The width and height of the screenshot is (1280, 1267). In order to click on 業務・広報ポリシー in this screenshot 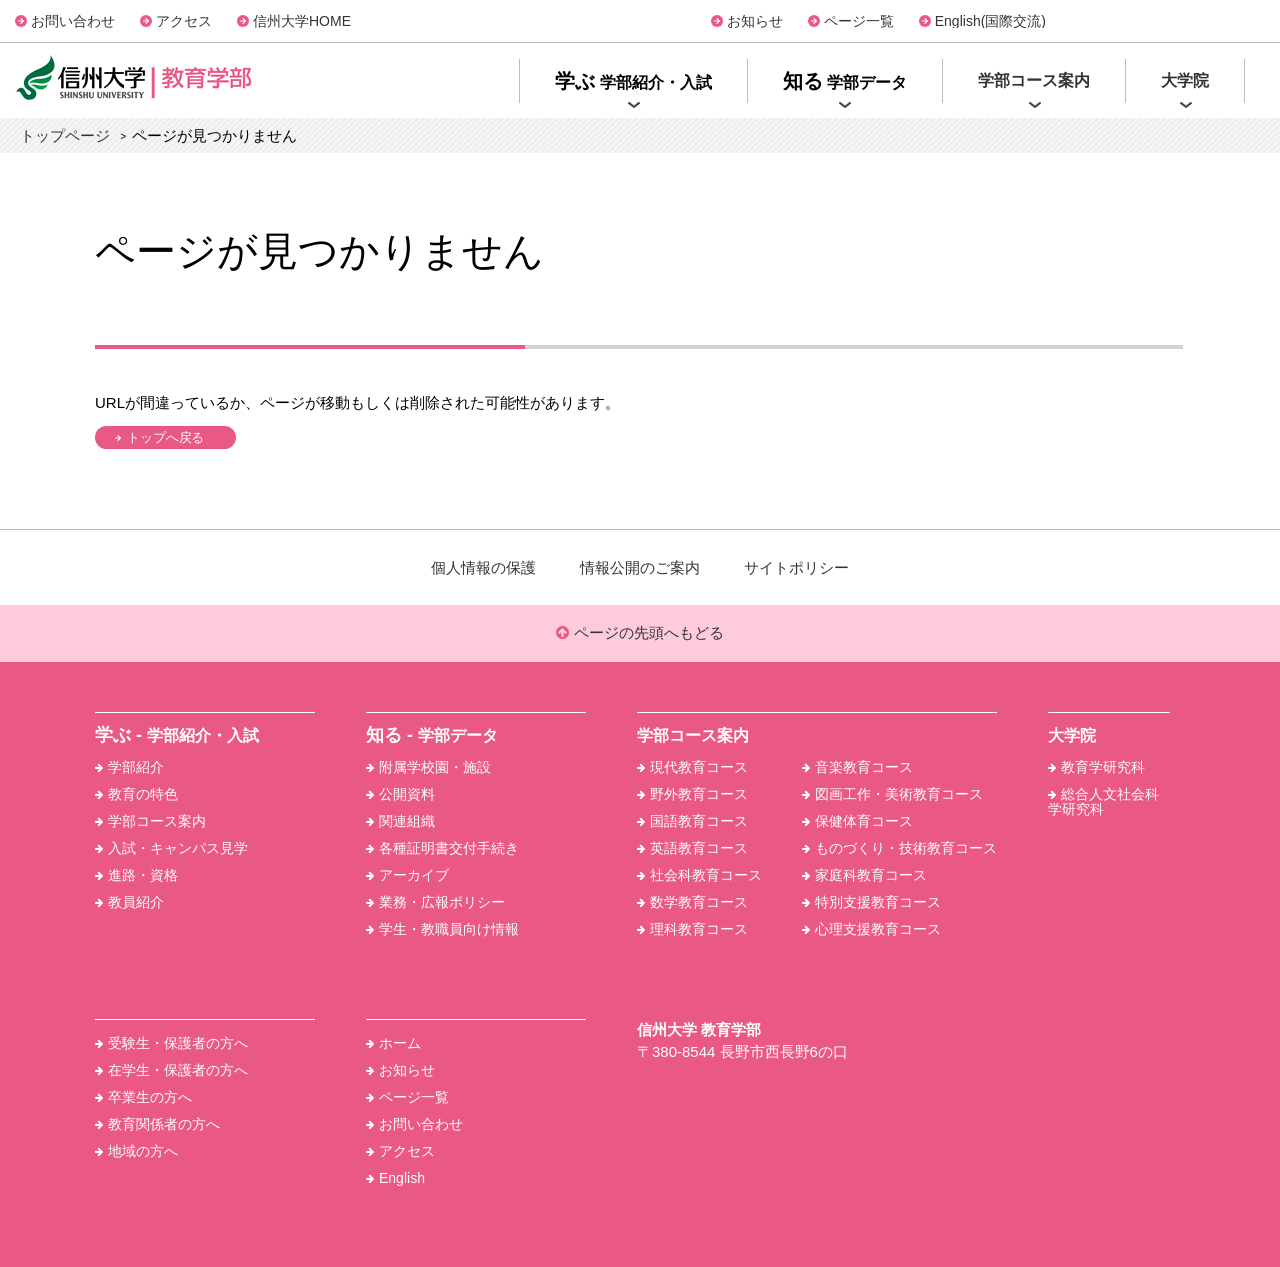, I will do `click(435, 902)`.